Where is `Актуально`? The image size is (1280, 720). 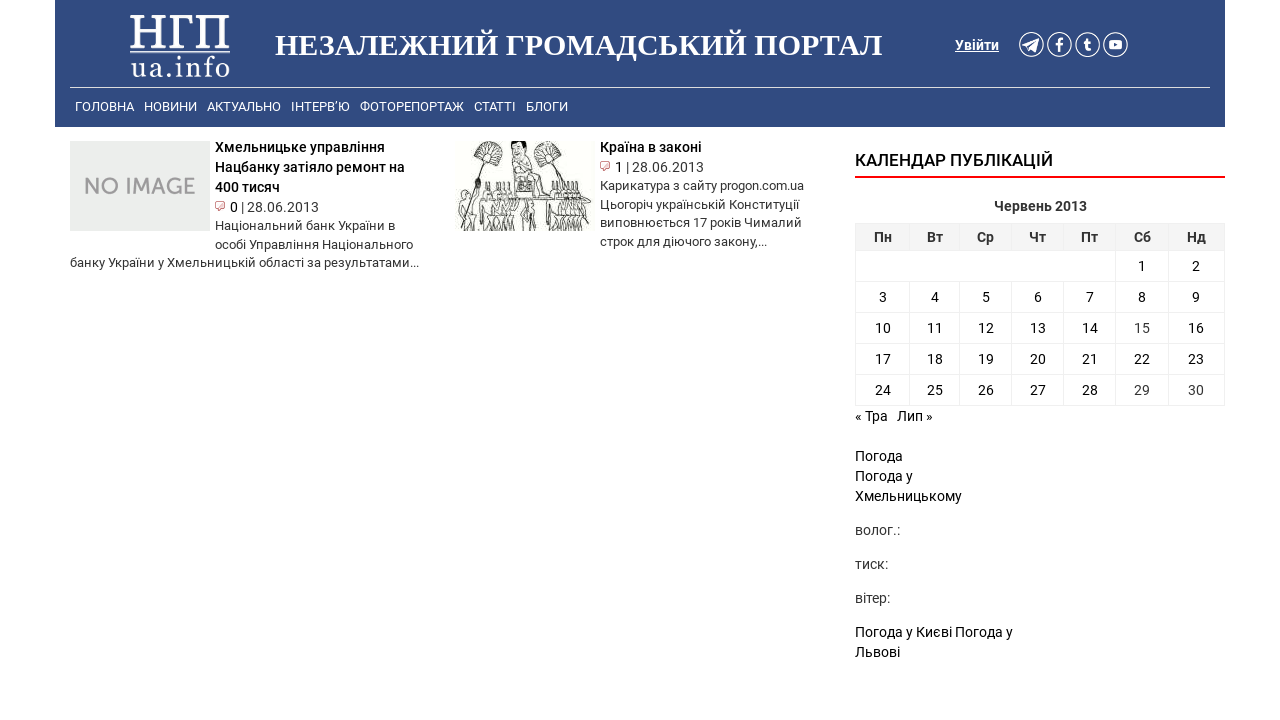 Актуально is located at coordinates (244, 106).